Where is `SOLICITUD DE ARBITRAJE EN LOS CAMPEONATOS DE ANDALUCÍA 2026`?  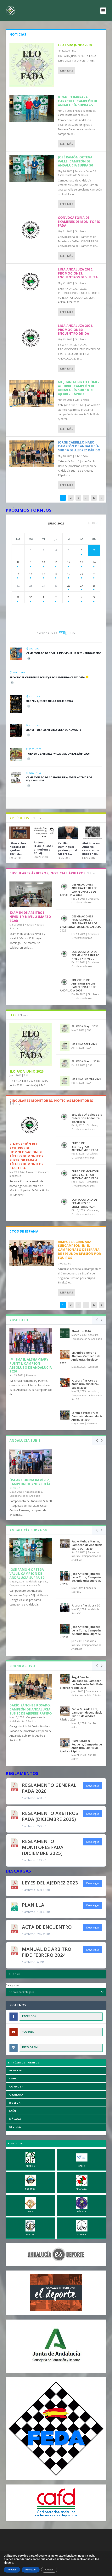 SOLICITUD DE ARBITRAJE EN LOS CAMPEONATOS DE ANDALUCÍA 2026 is located at coordinates (78, 985).